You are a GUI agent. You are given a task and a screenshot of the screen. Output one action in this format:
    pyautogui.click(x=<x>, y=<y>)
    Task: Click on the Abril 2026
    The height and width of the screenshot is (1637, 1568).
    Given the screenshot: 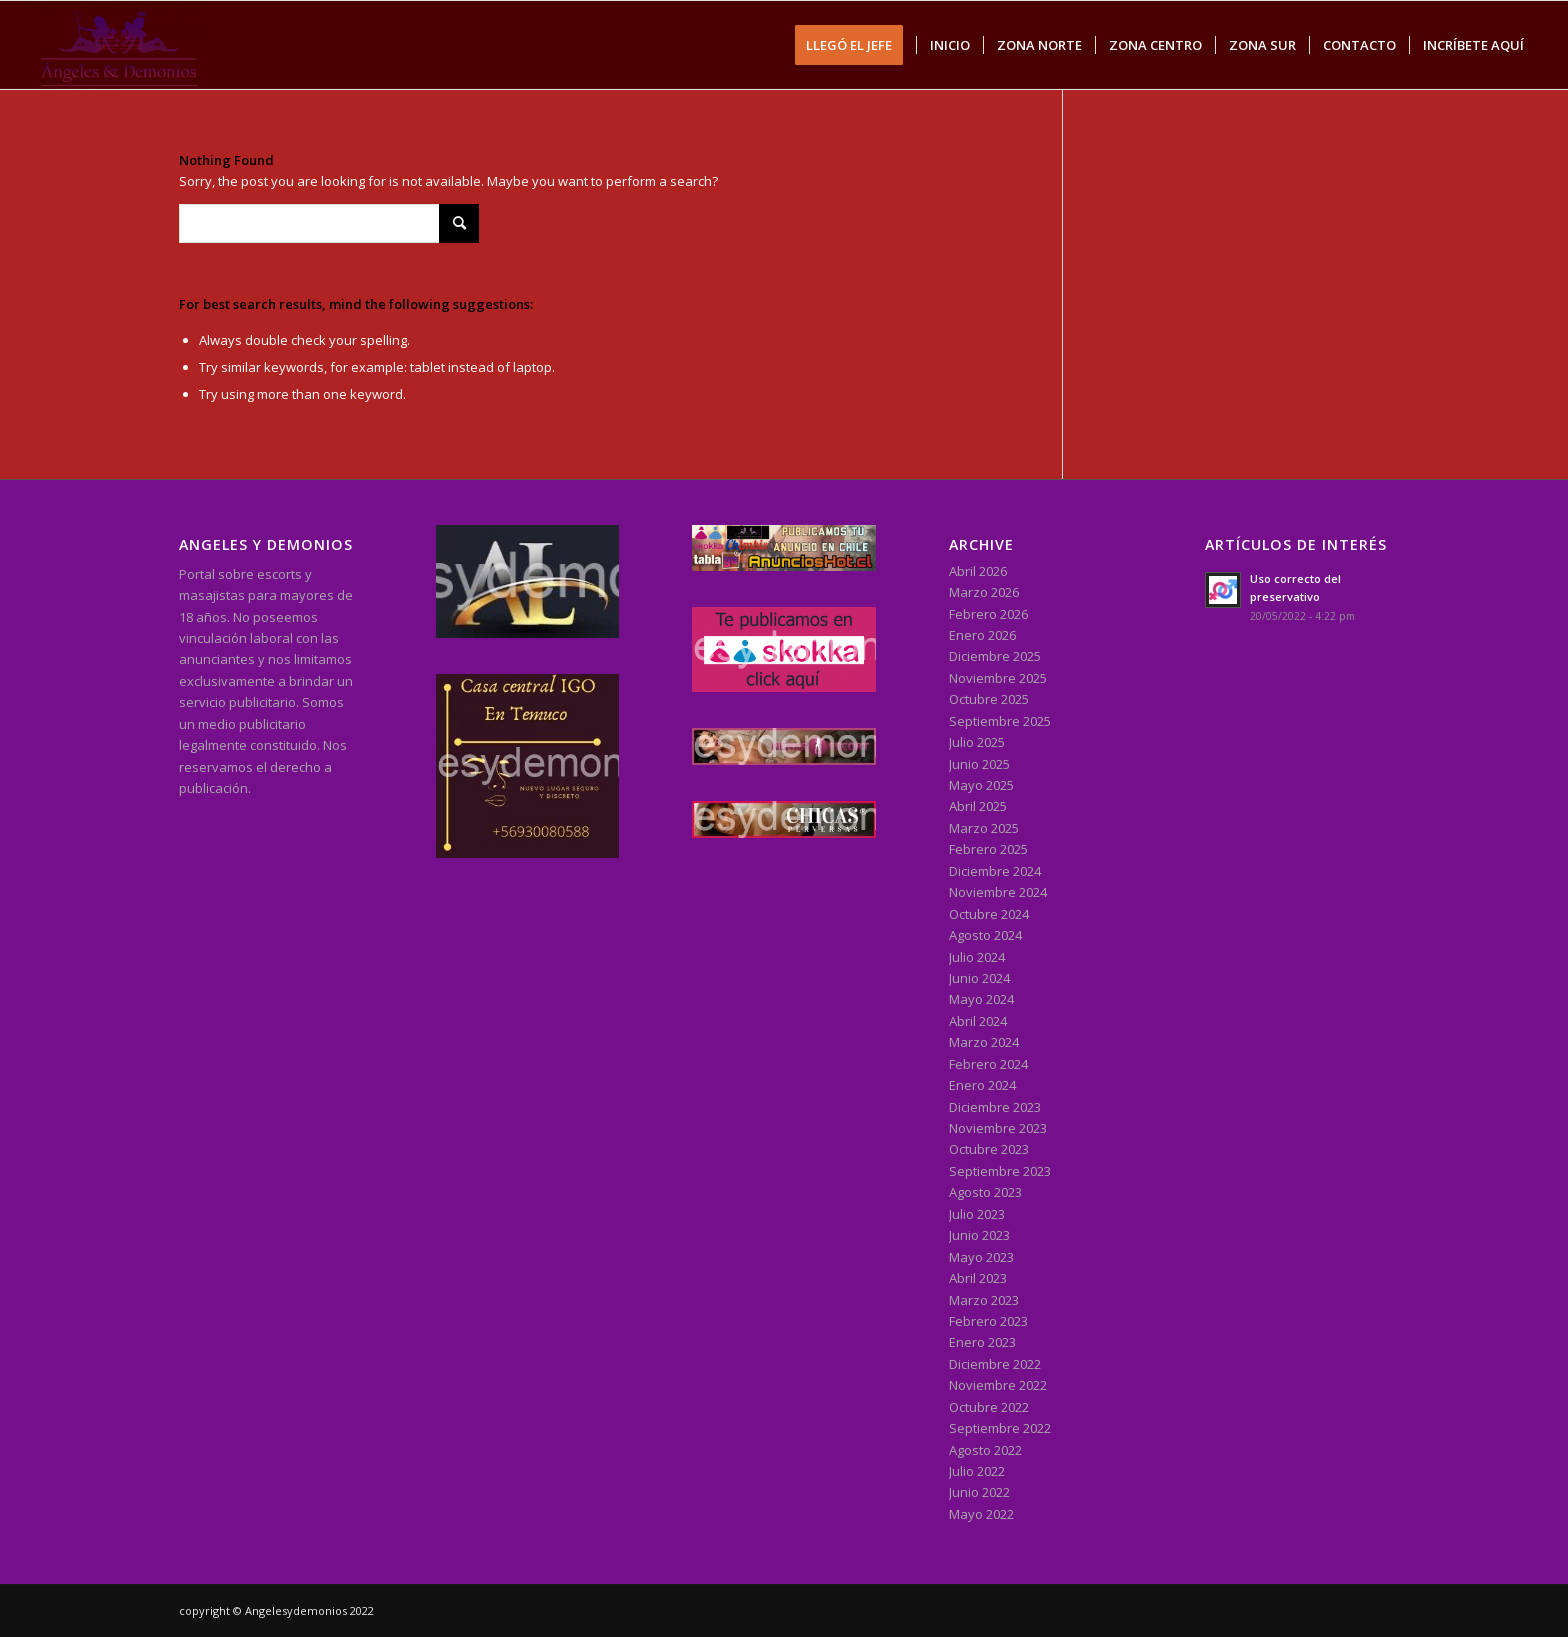 What is the action you would take?
    pyautogui.click(x=978, y=571)
    